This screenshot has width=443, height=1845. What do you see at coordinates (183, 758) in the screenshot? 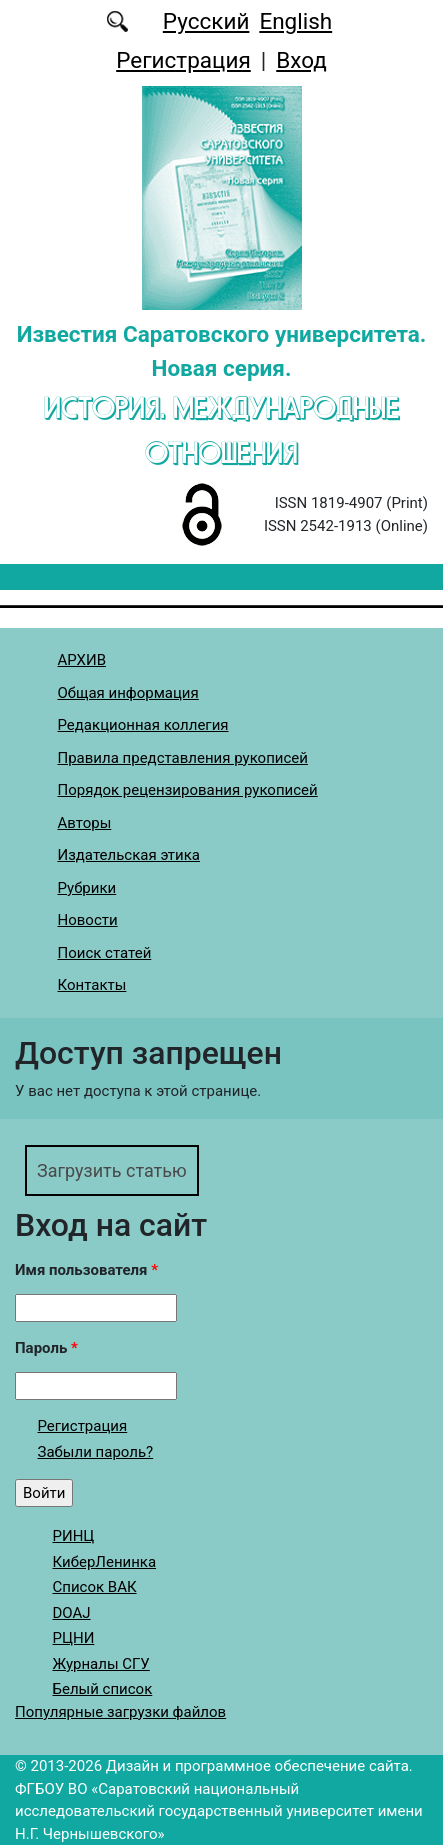
I see `Правила представления рукописей` at bounding box center [183, 758].